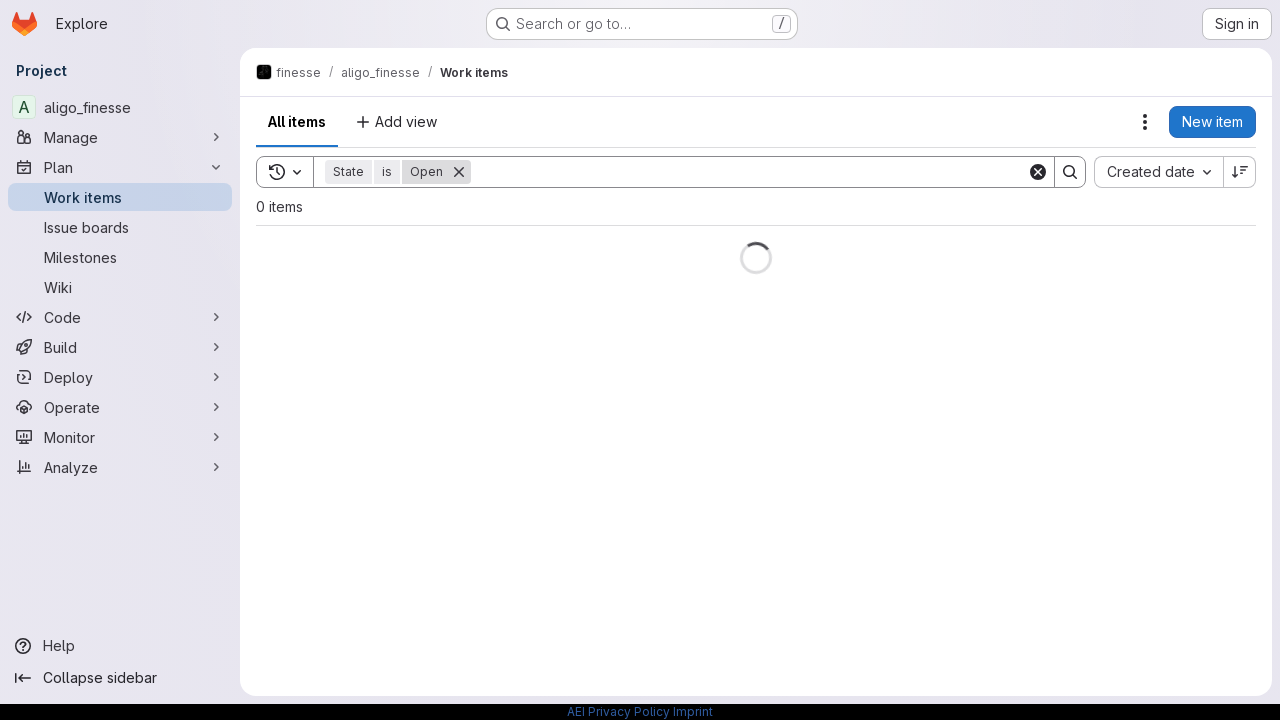 The height and width of the screenshot is (720, 1280). What do you see at coordinates (120, 167) in the screenshot?
I see `[Plan]` at bounding box center [120, 167].